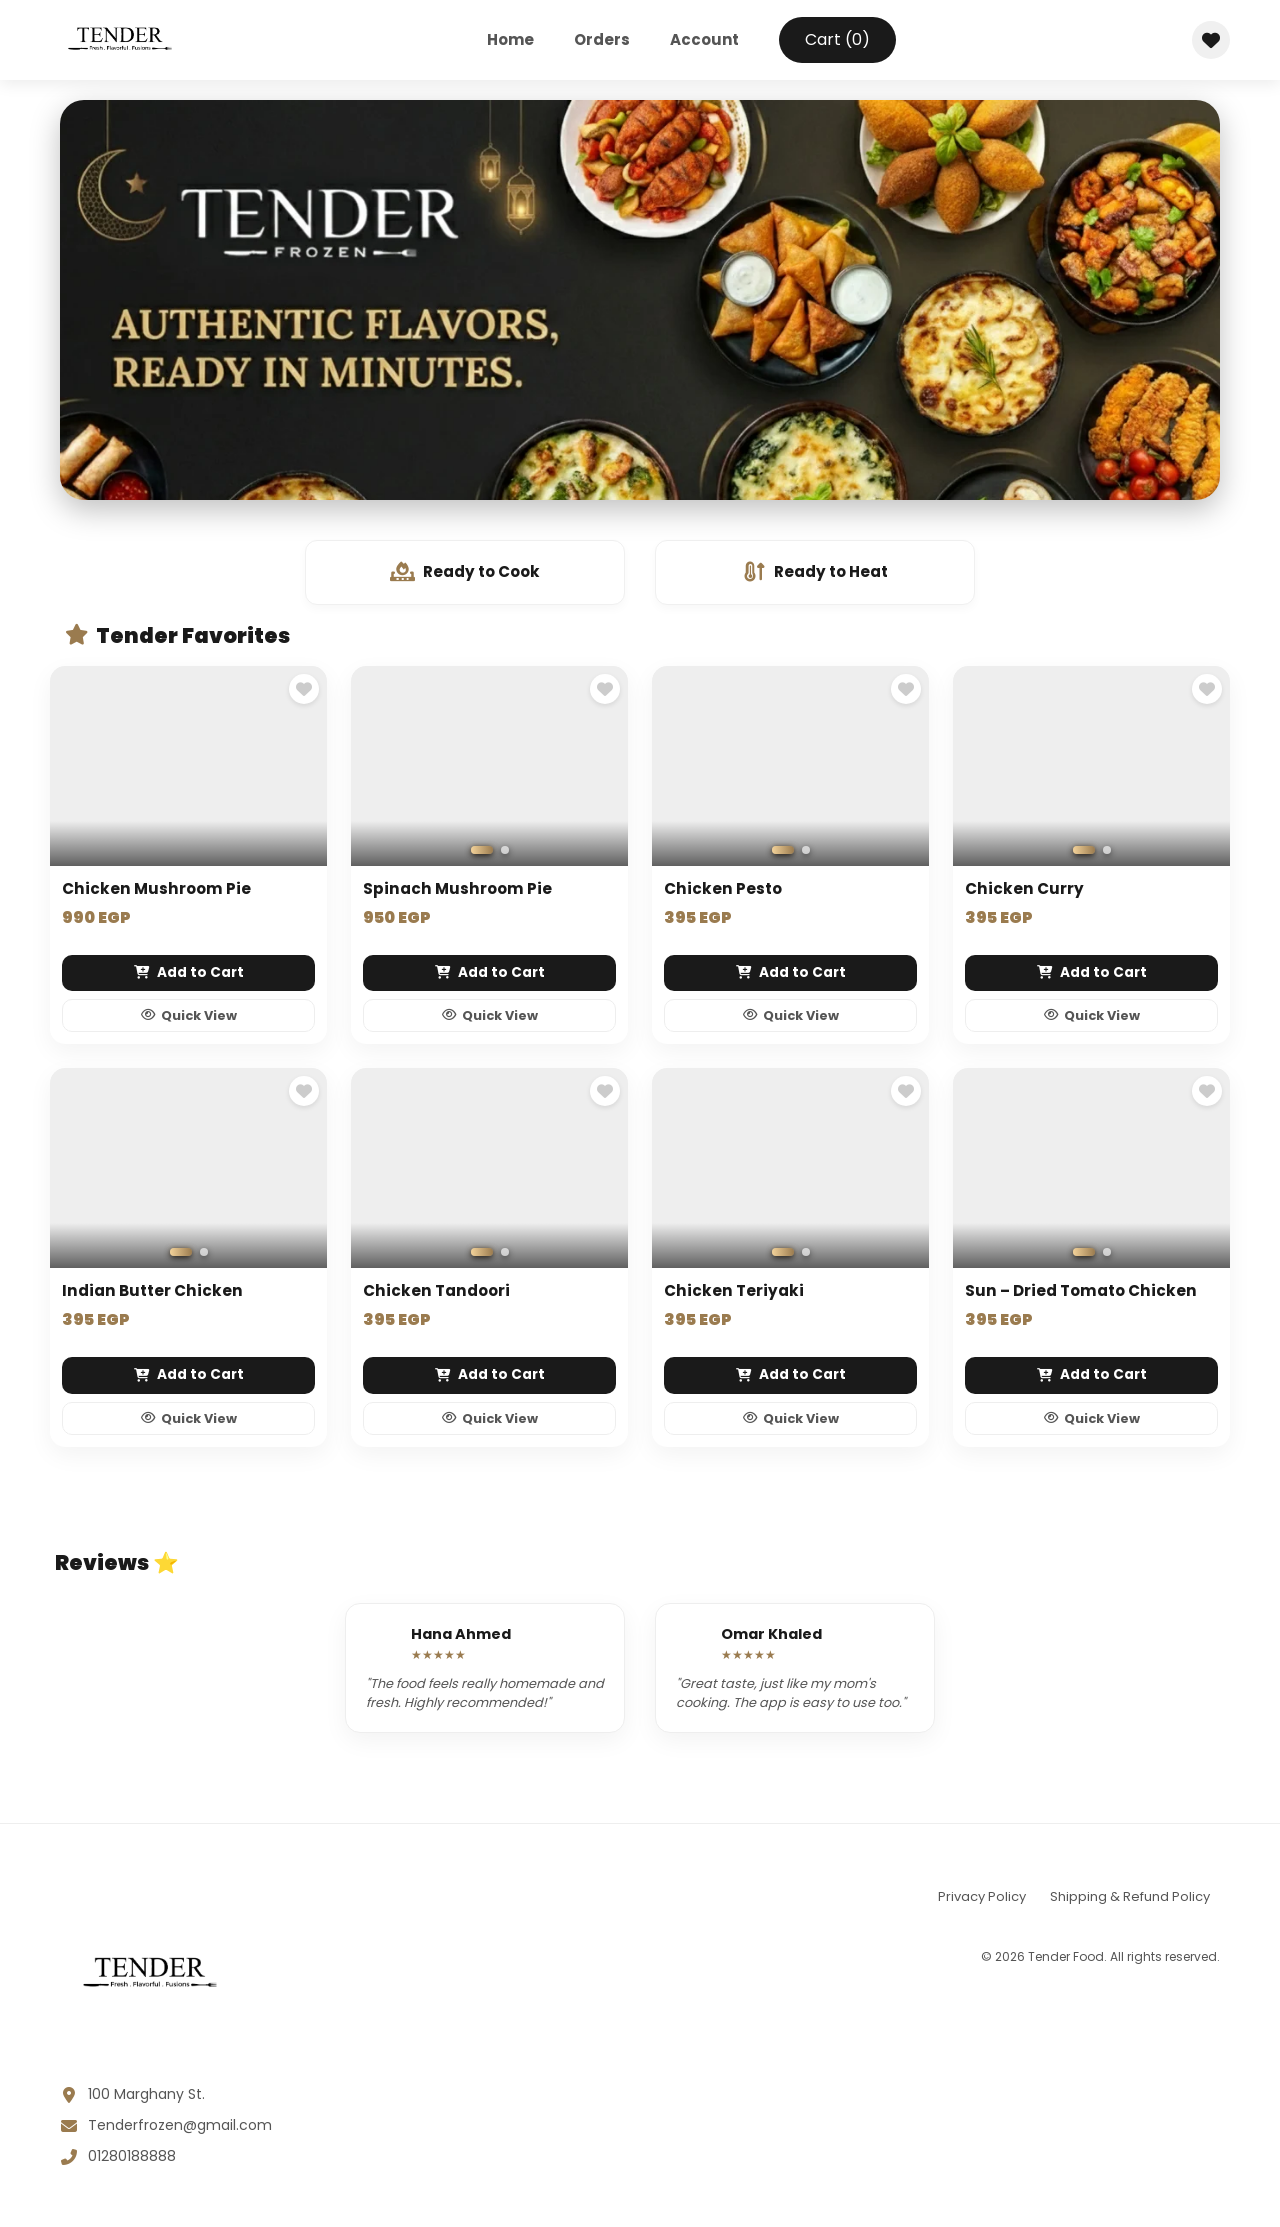 The height and width of the screenshot is (2227, 1280). I want to click on Home, so click(510, 39).